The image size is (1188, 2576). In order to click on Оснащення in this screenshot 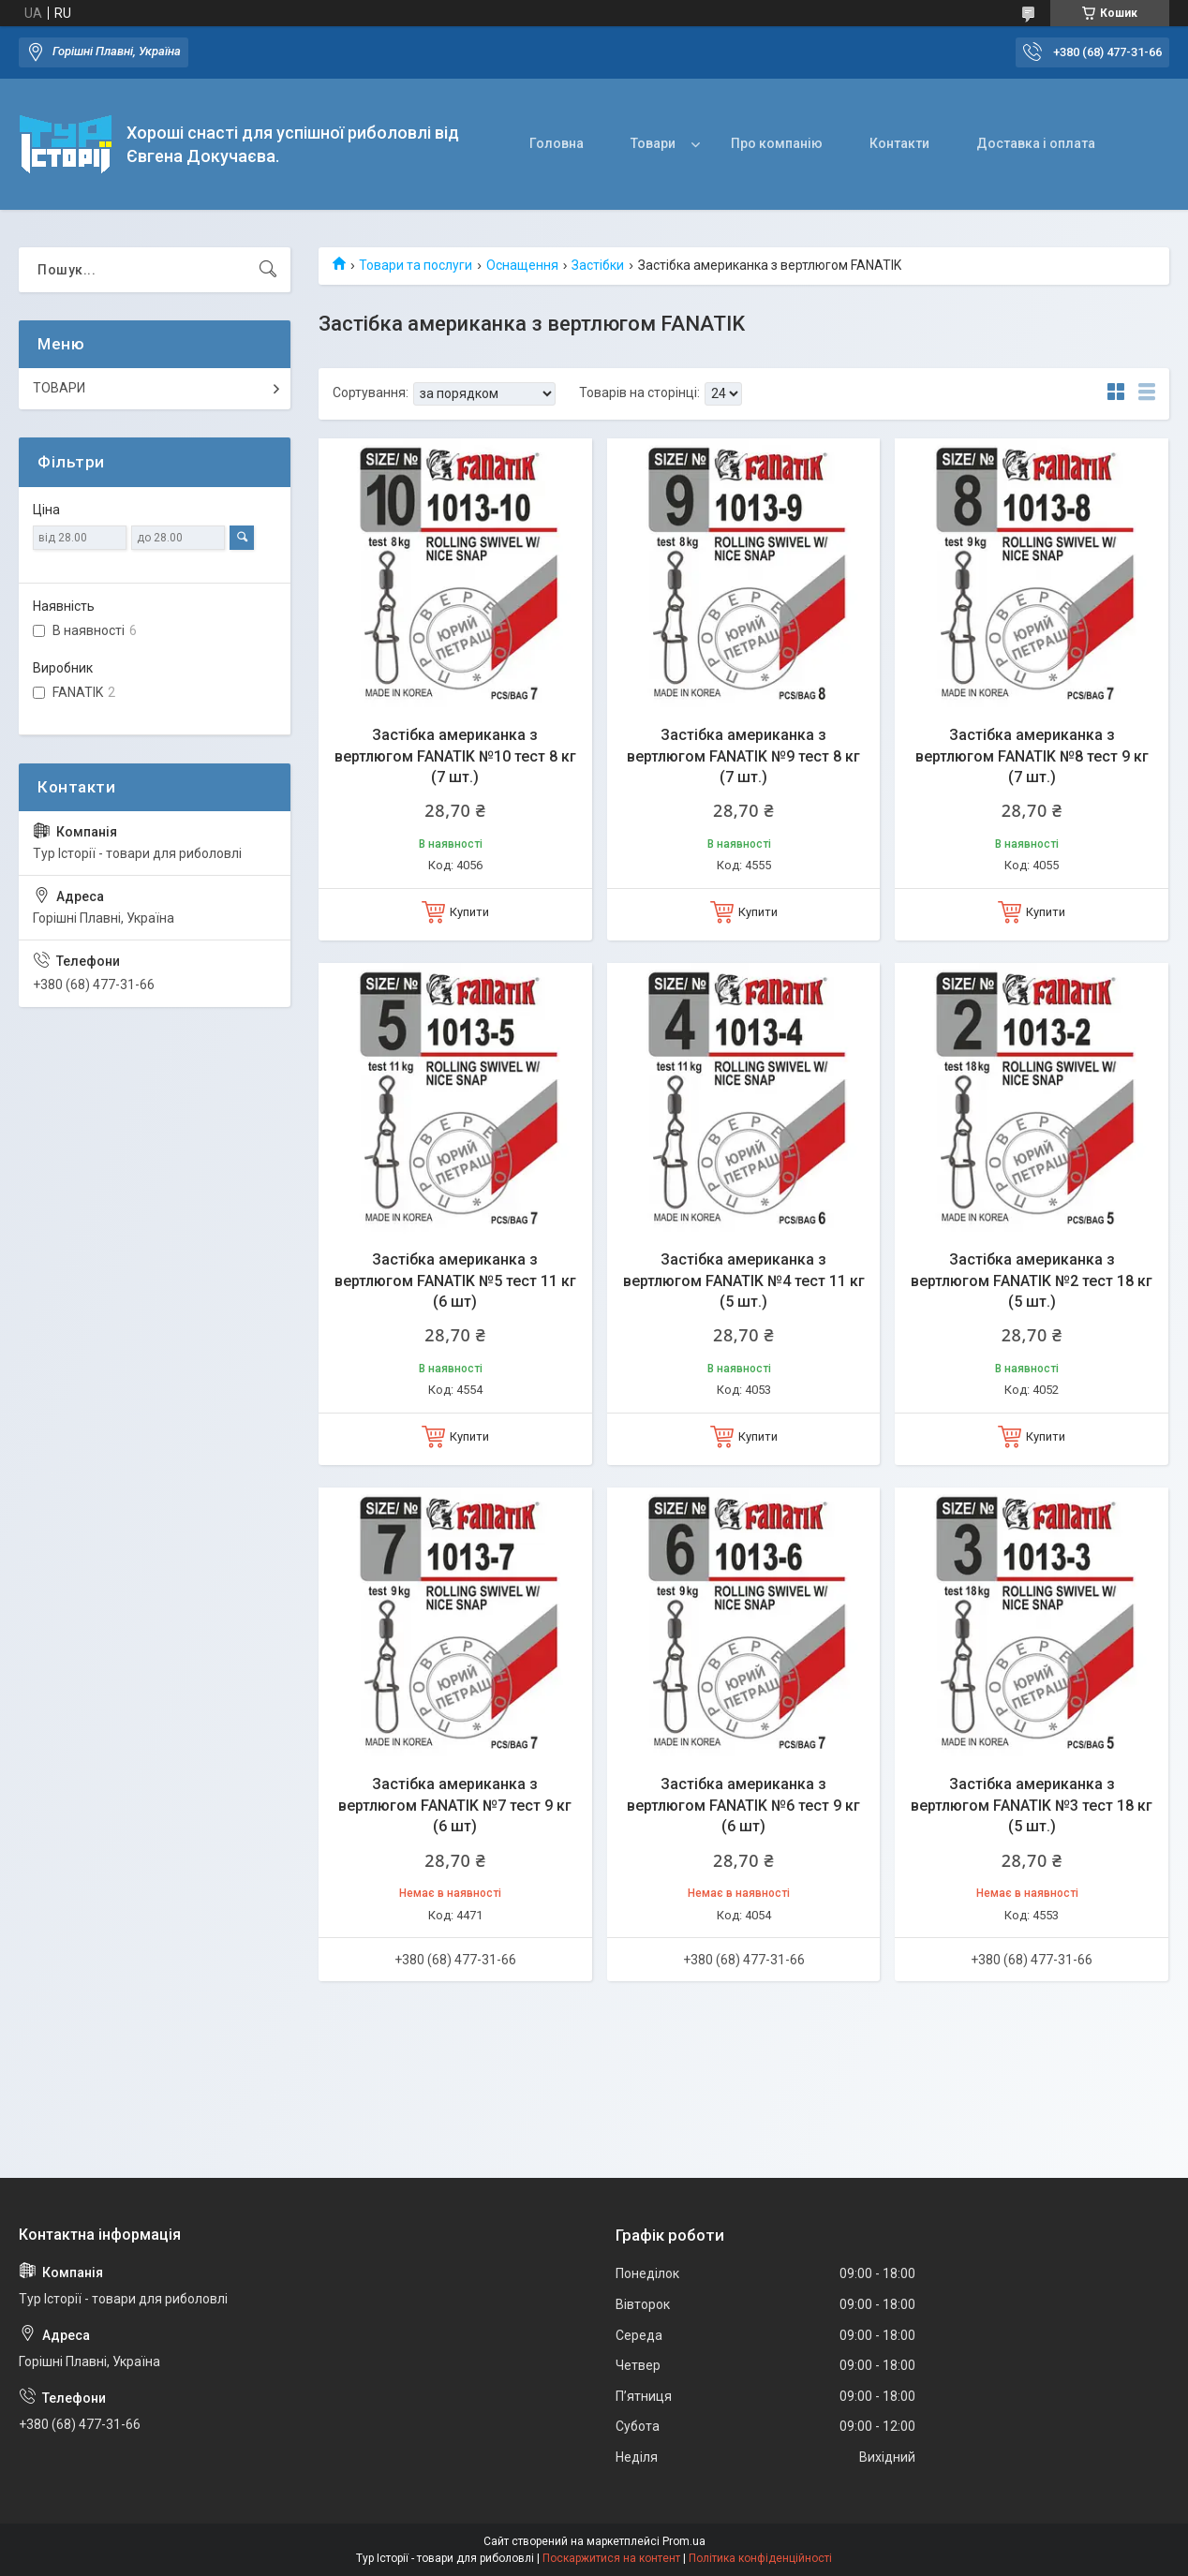, I will do `click(522, 265)`.